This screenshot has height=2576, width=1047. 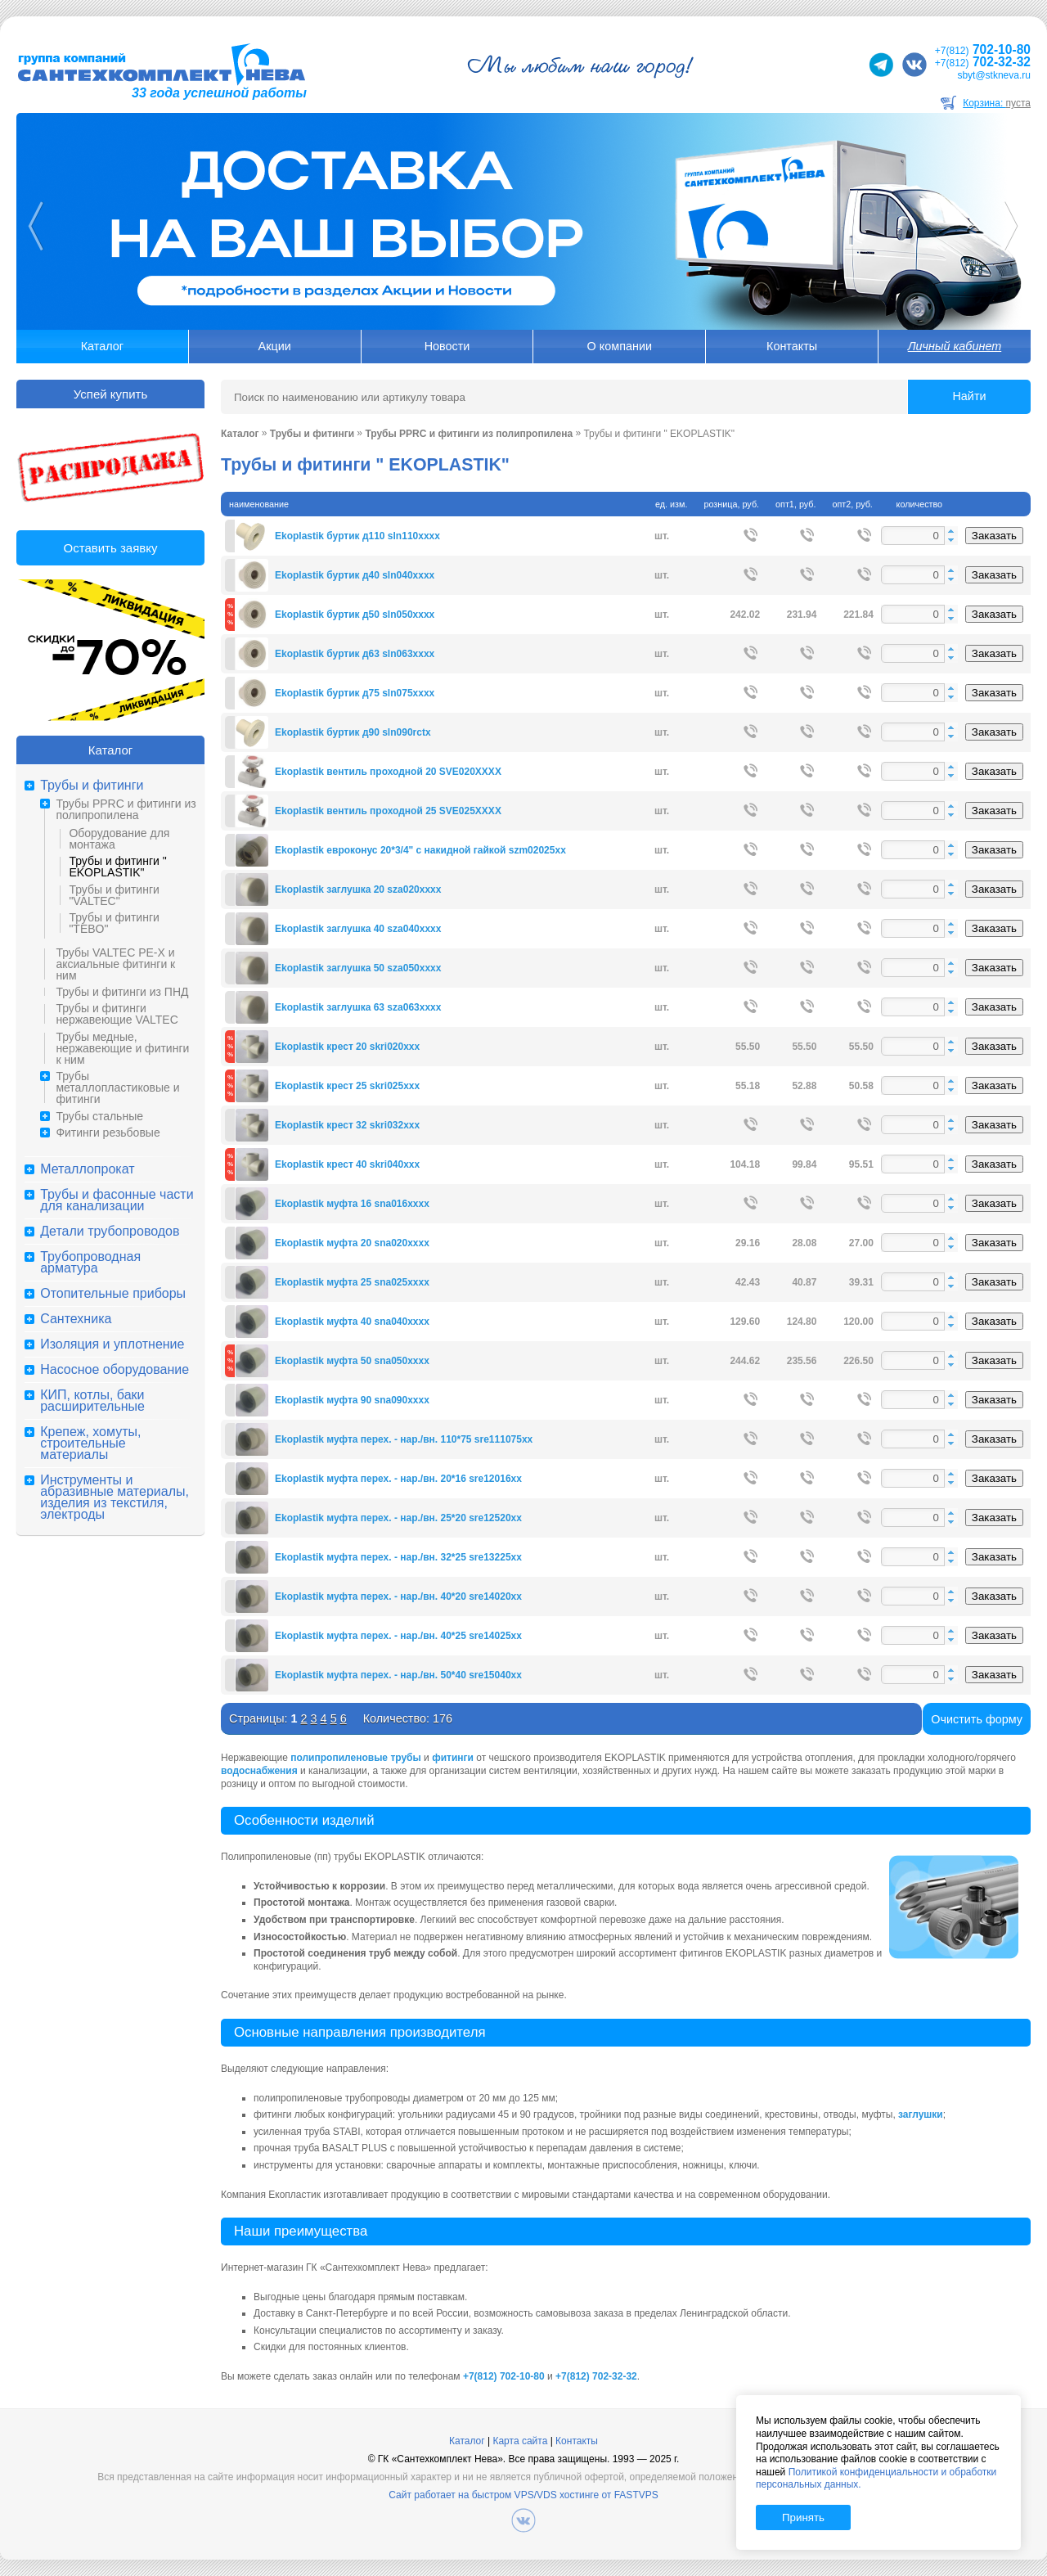 What do you see at coordinates (354, 614) in the screenshot?
I see `Ekoplastik буртик д50 sln050xxxx` at bounding box center [354, 614].